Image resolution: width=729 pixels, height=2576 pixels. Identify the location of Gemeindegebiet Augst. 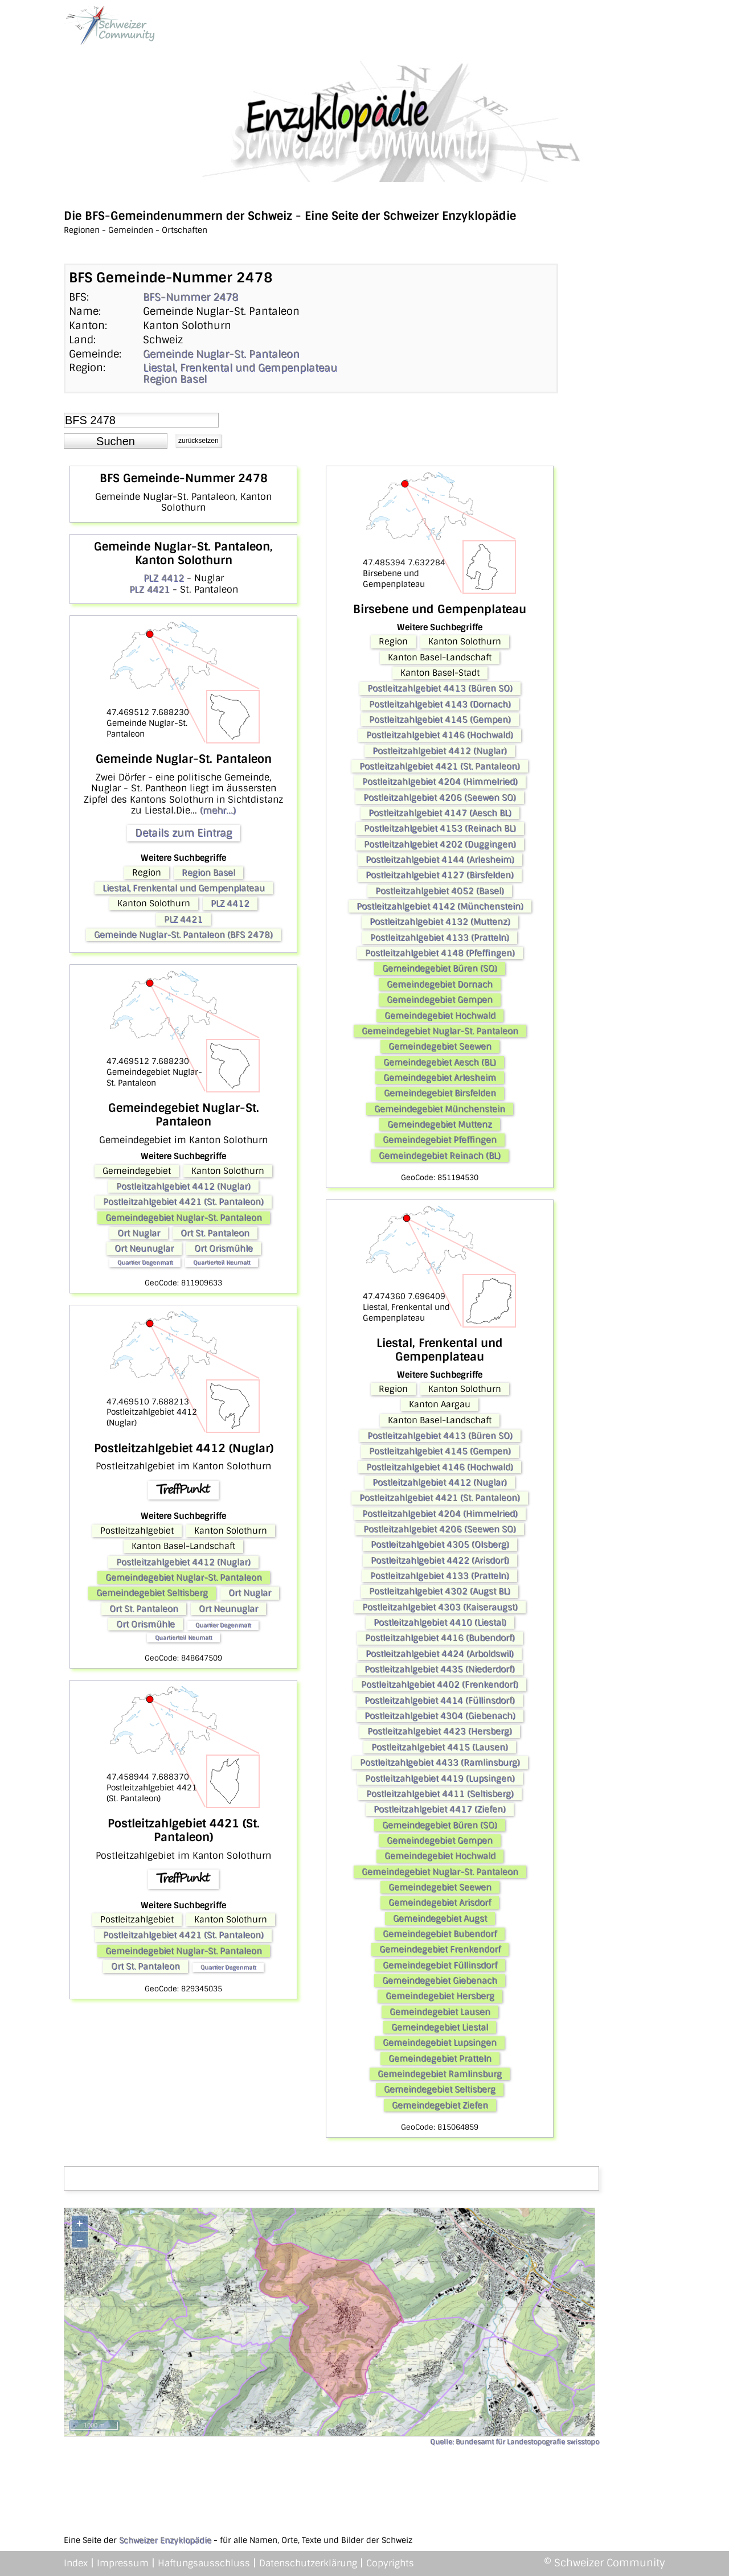
(440, 1918).